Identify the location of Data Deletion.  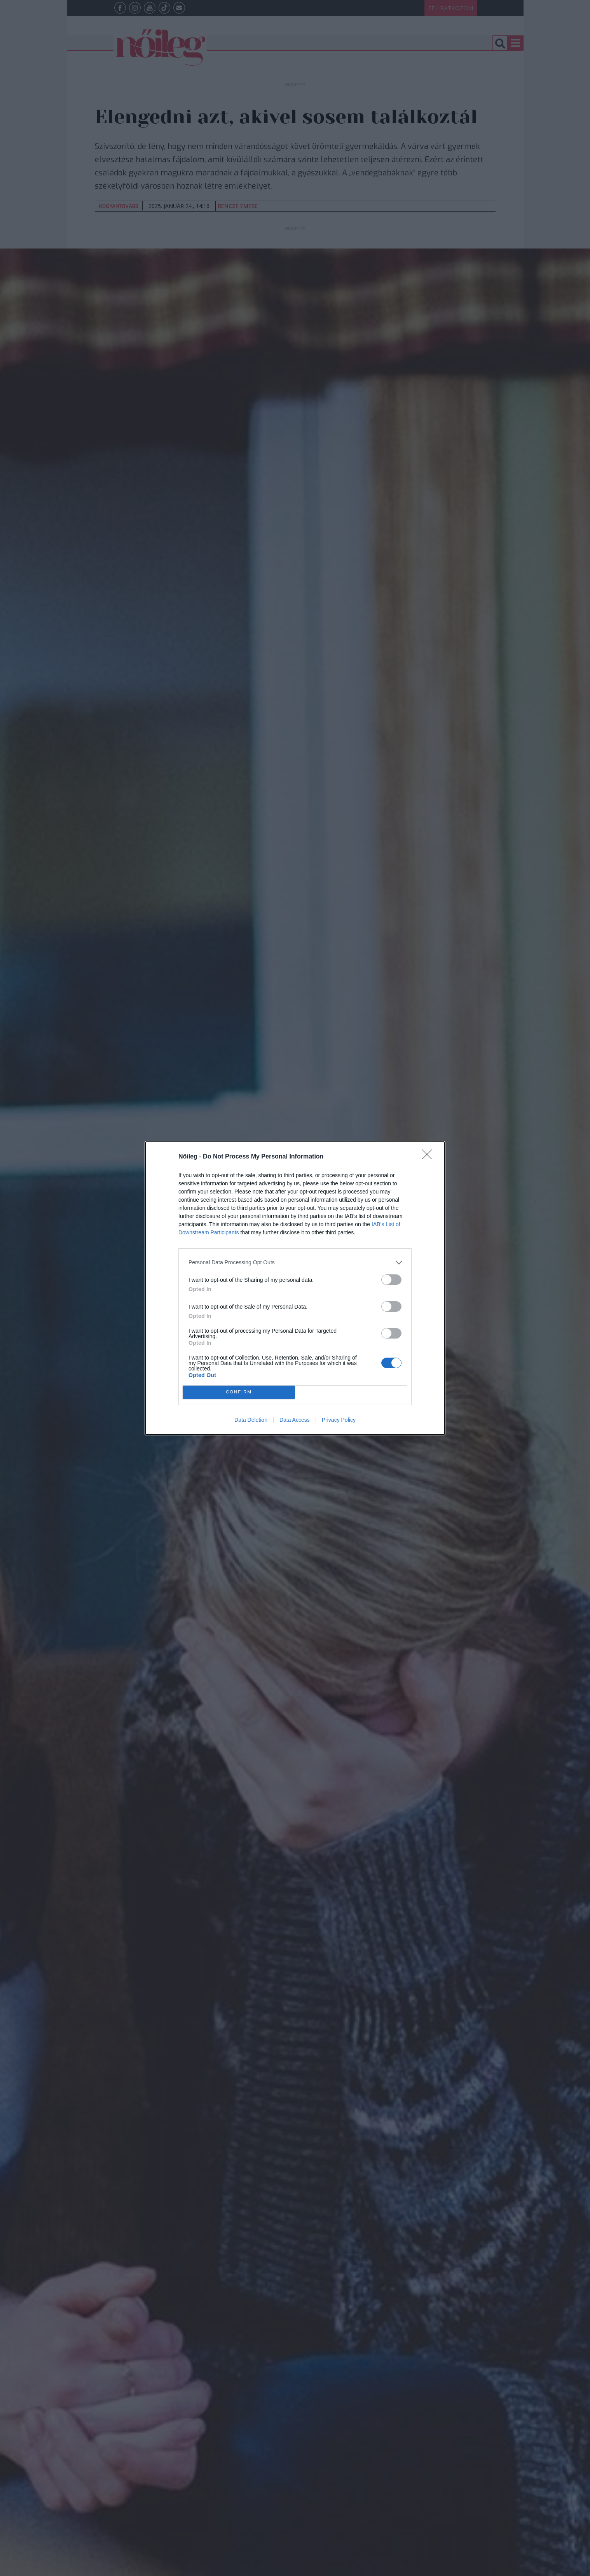
(250, 1420).